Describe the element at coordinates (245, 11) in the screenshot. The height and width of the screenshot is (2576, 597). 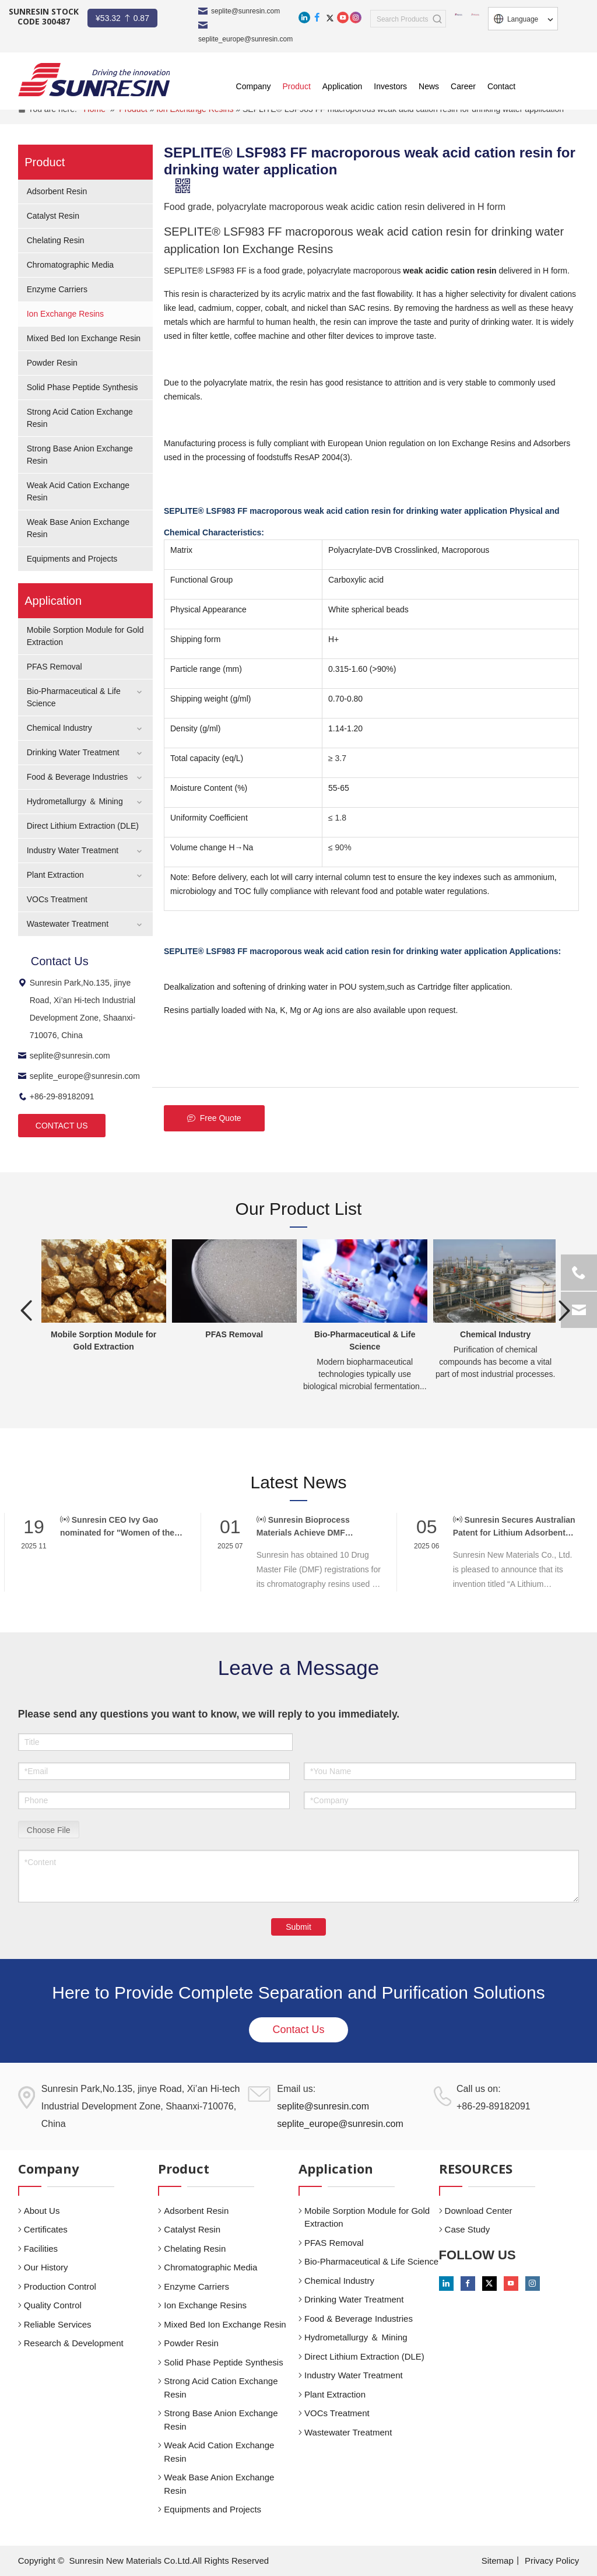
I see `seplite@sunresin.com` at that location.